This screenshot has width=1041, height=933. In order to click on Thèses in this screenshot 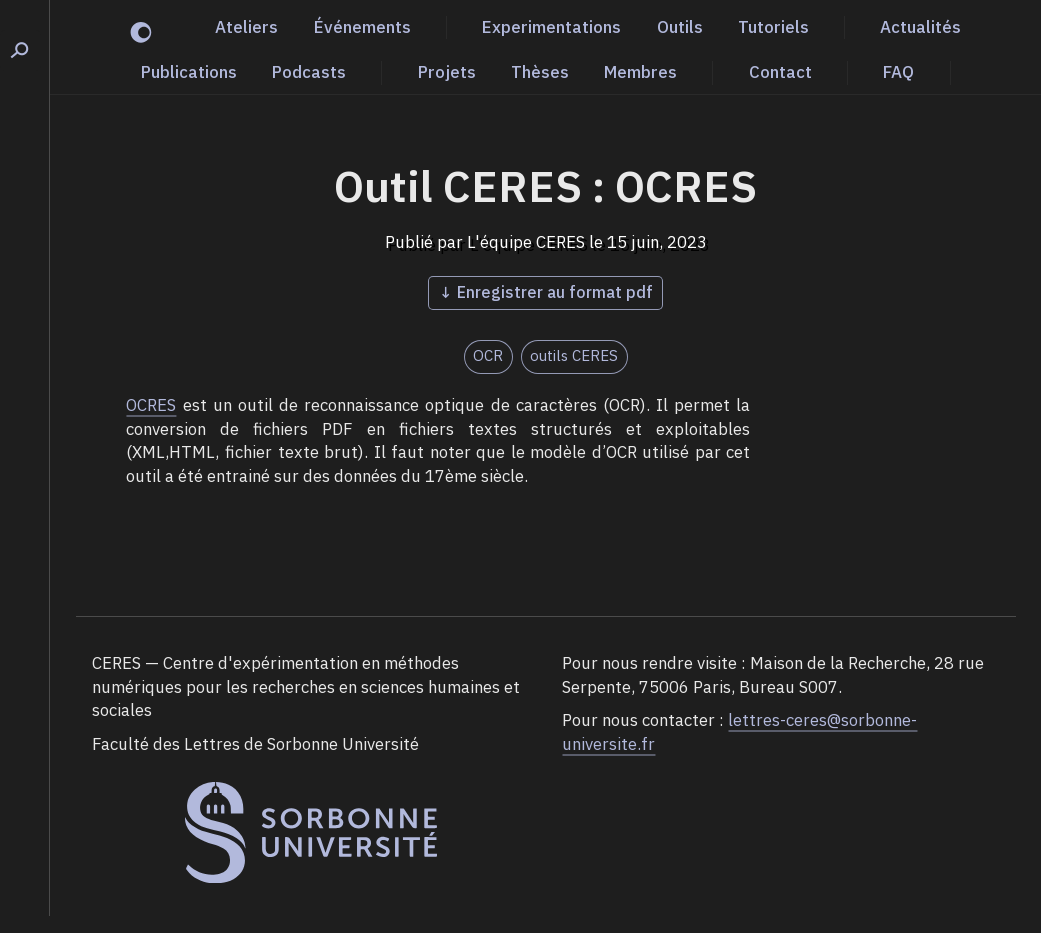, I will do `click(540, 72)`.